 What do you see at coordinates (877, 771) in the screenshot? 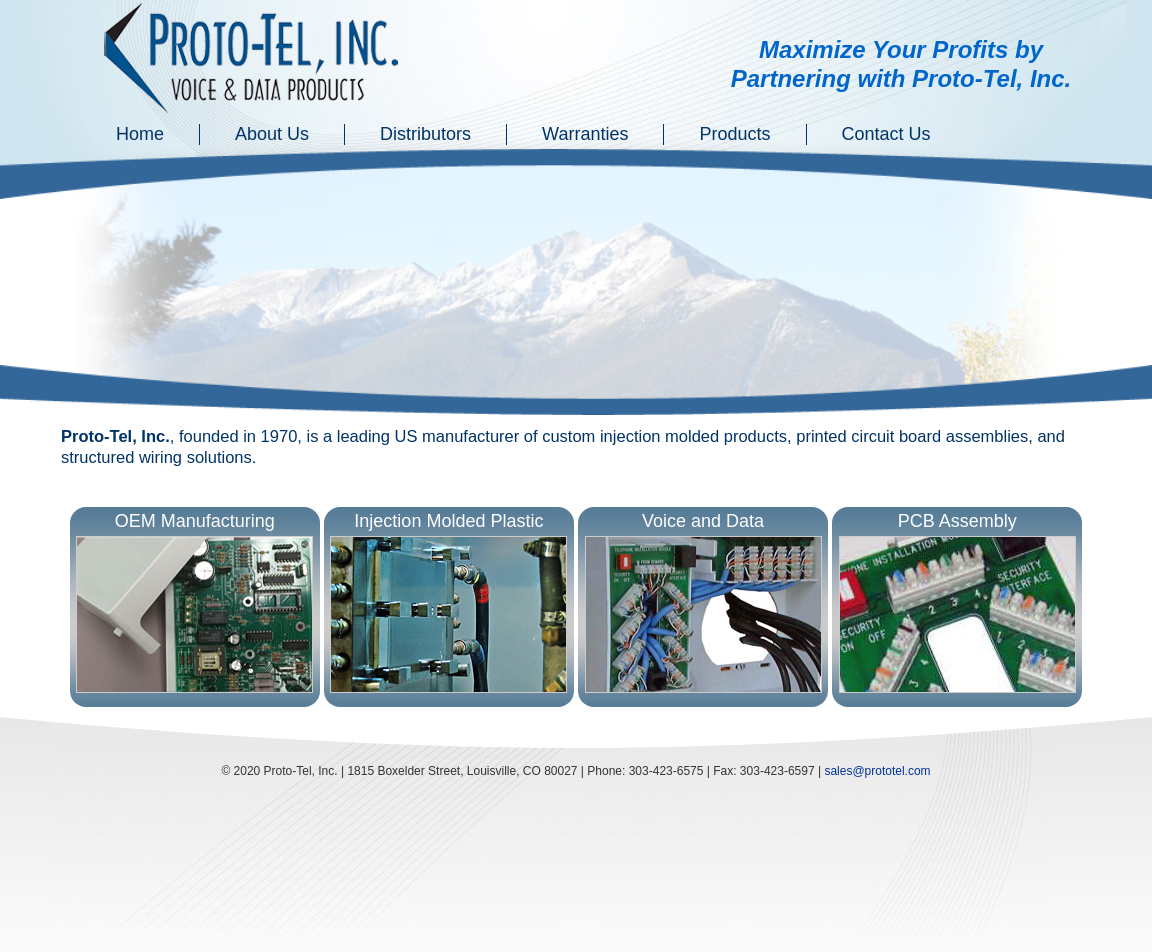
I see `sales@prototel.com` at bounding box center [877, 771].